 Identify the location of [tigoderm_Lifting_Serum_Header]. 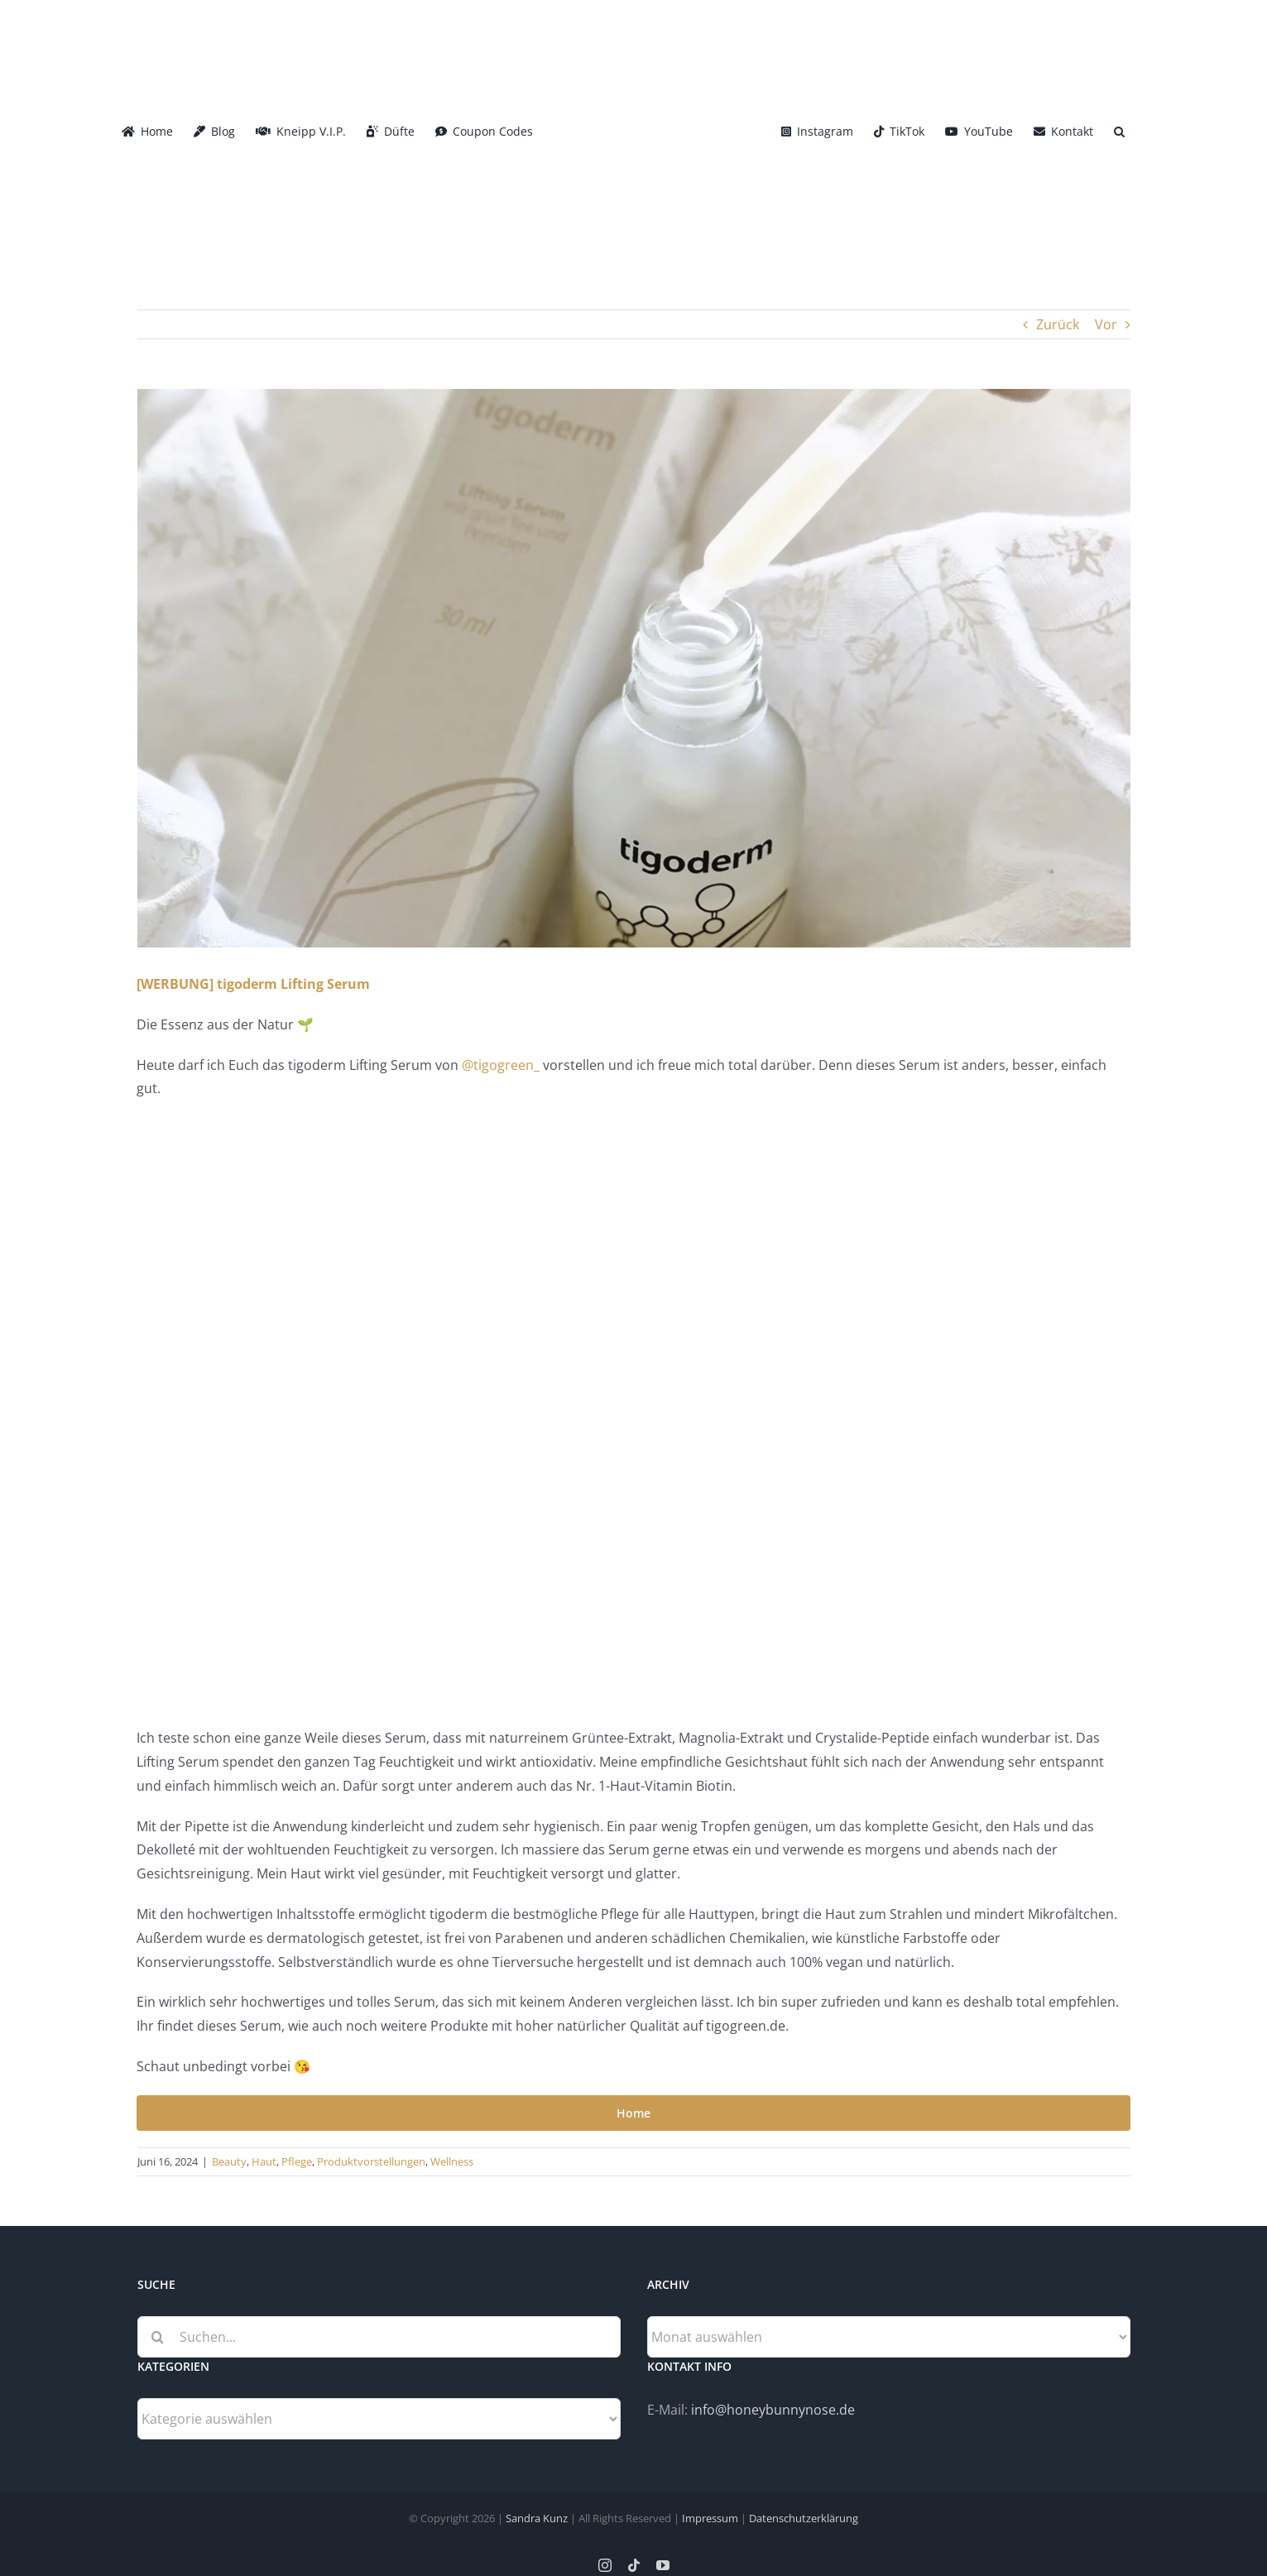
(633, 668).